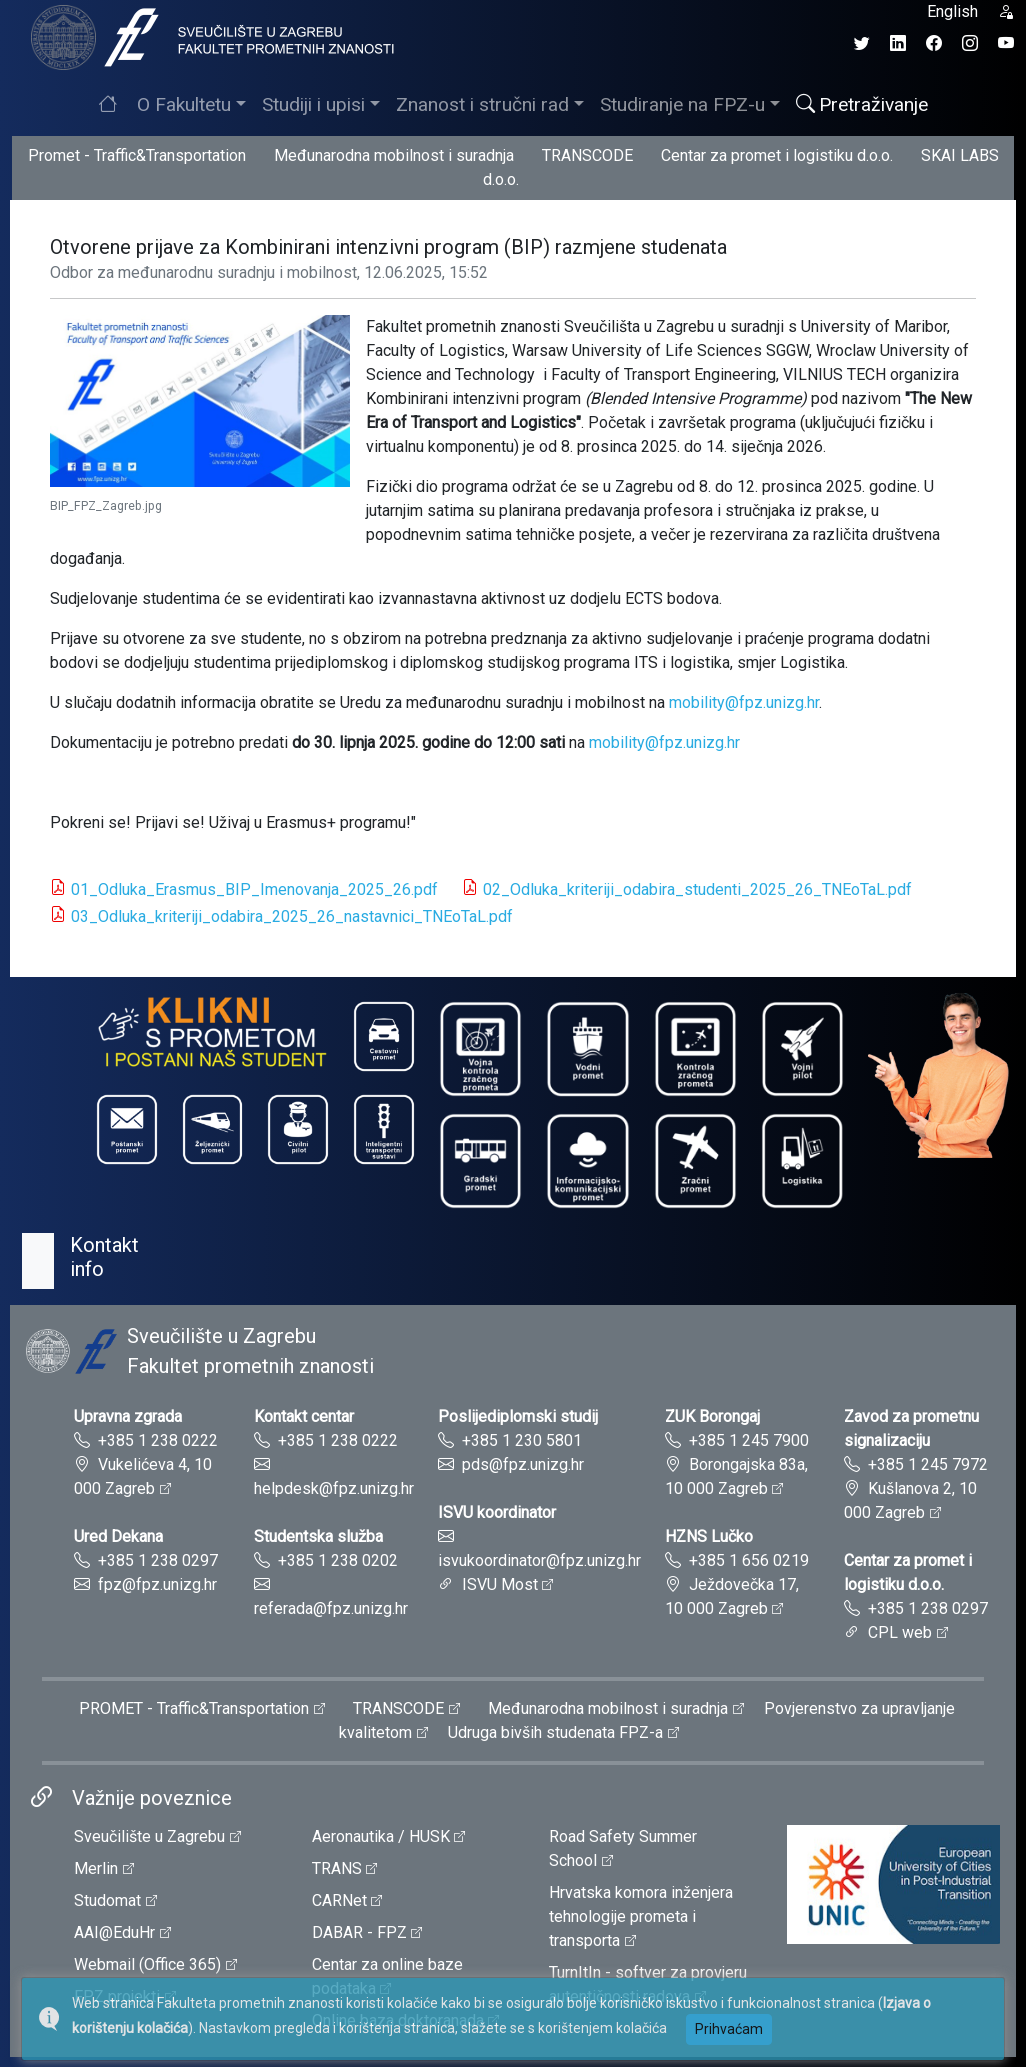 Image resolution: width=1026 pixels, height=2067 pixels. I want to click on +385 1 238 0222, so click(158, 1440).